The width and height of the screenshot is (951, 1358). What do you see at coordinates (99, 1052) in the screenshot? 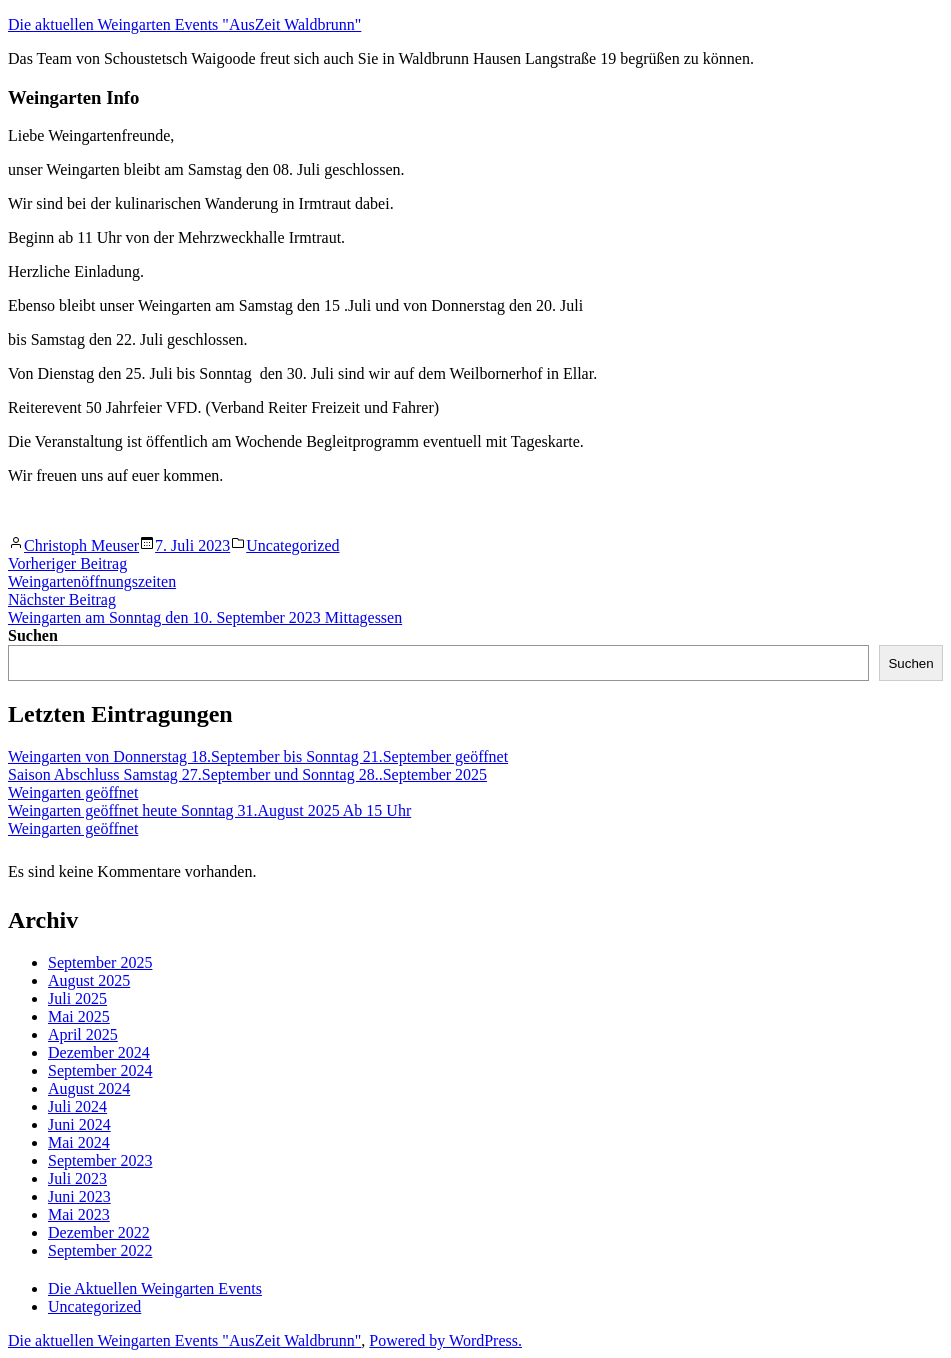
I see `Dezember 2024` at bounding box center [99, 1052].